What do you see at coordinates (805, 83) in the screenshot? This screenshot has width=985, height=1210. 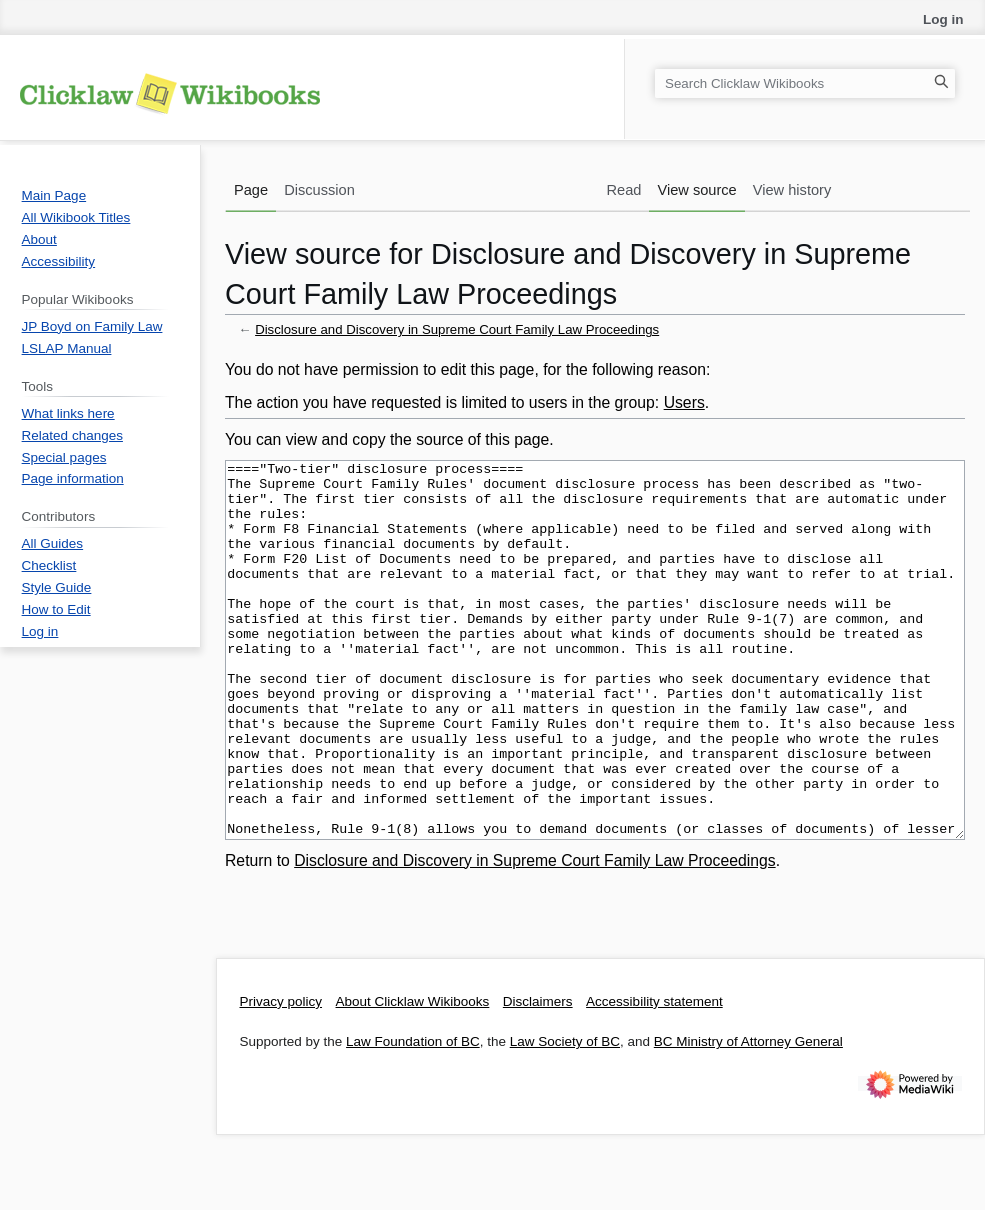 I see `[Search Clicklaw Wikibooks]` at bounding box center [805, 83].